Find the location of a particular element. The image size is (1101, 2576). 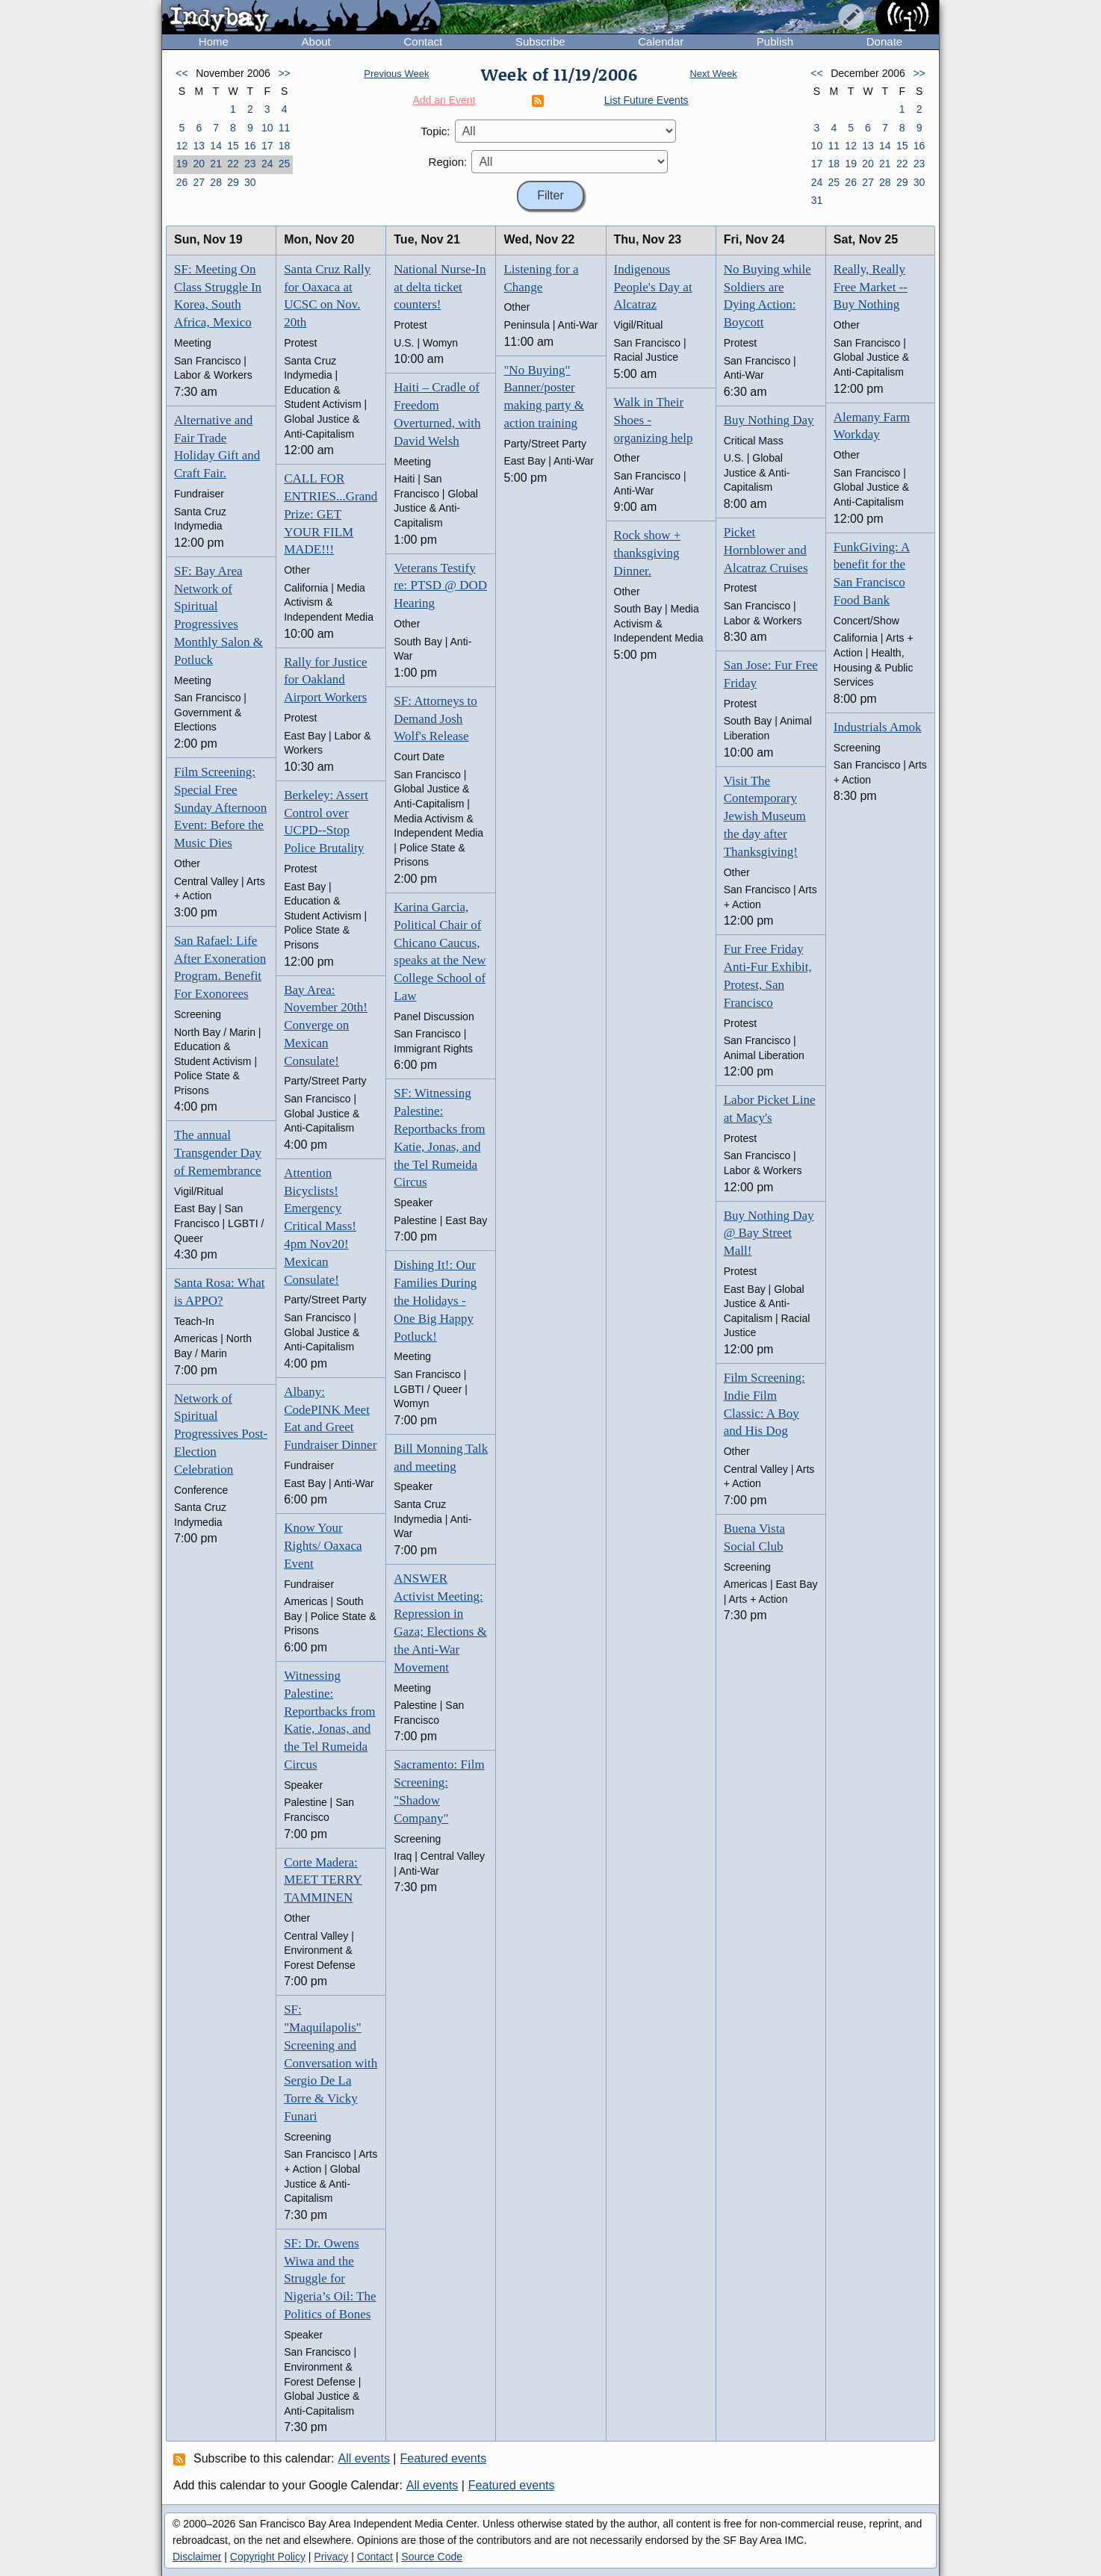

Picket Hornblower and Alcatraz Cruises is located at coordinates (766, 550).